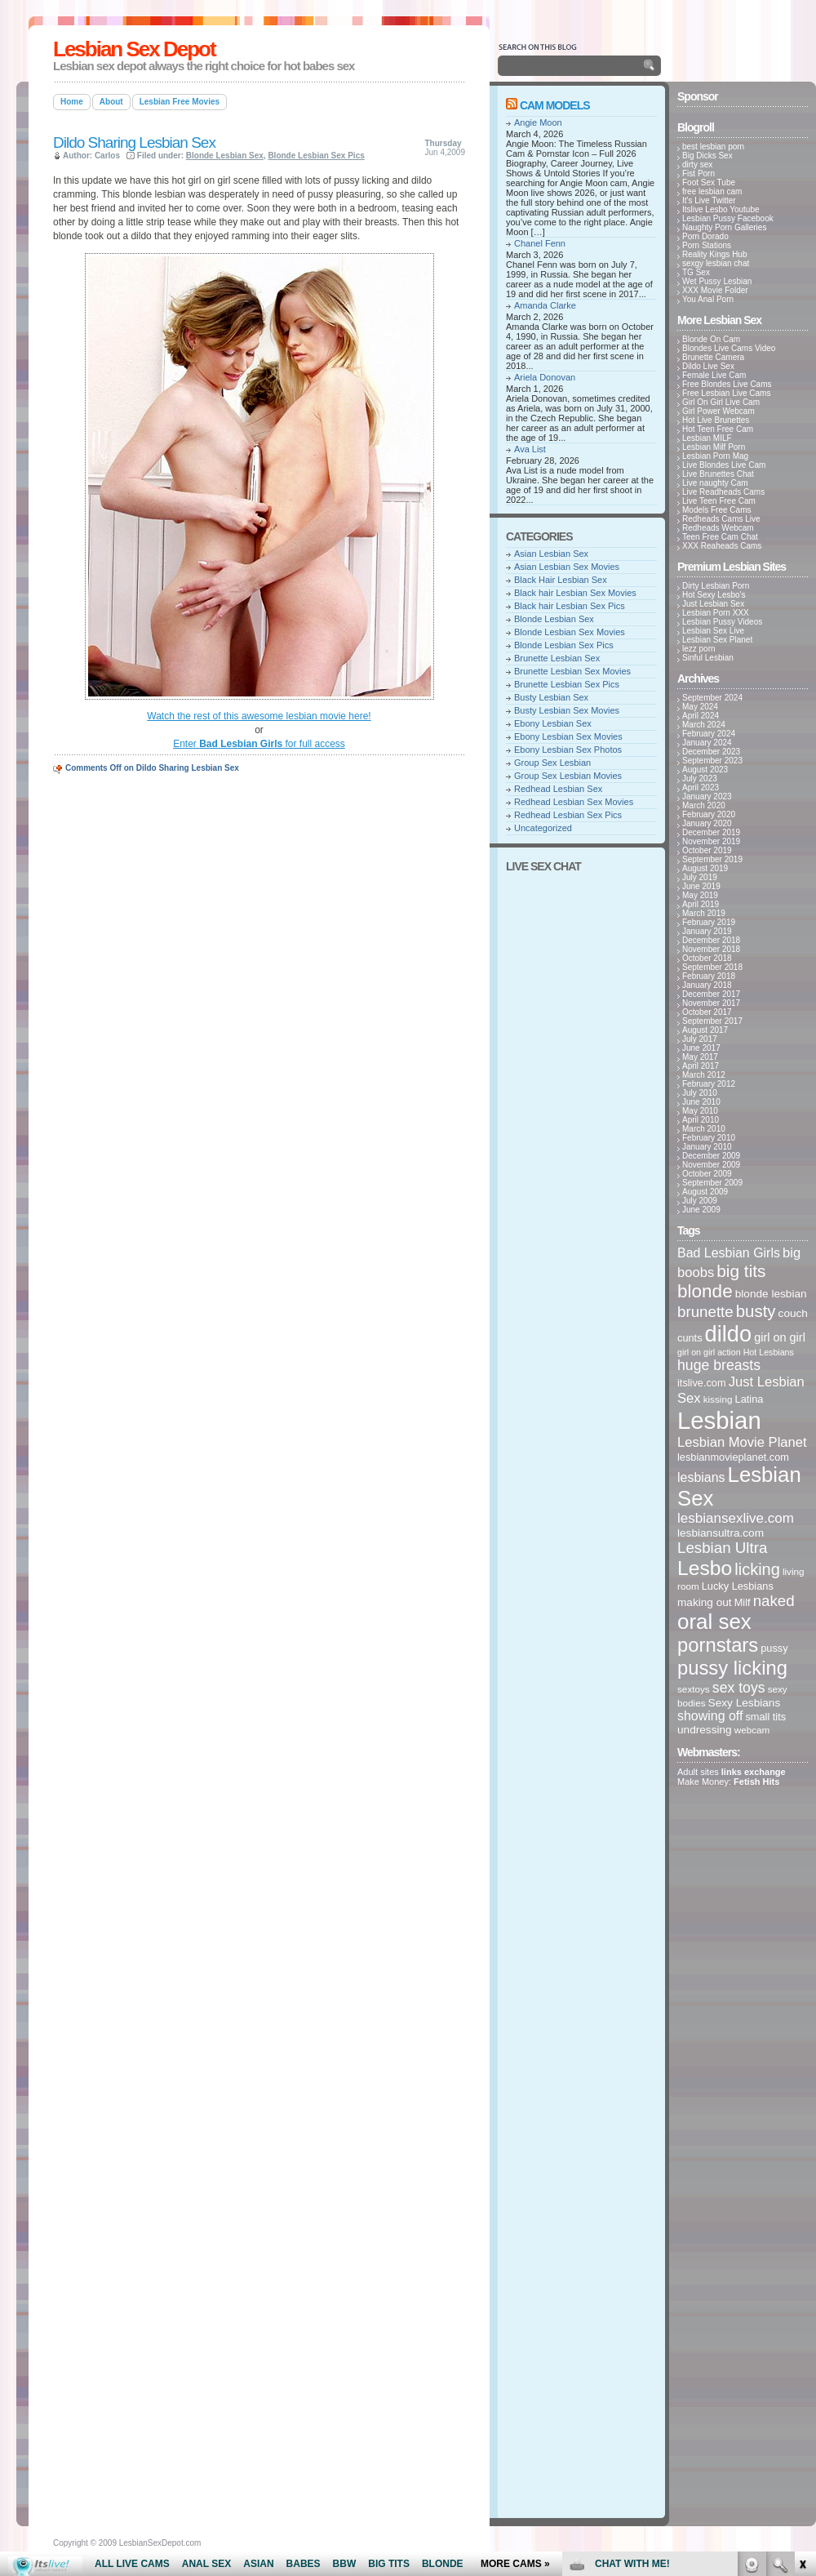 This screenshot has width=816, height=2576. What do you see at coordinates (728, 1333) in the screenshot?
I see `dildo` at bounding box center [728, 1333].